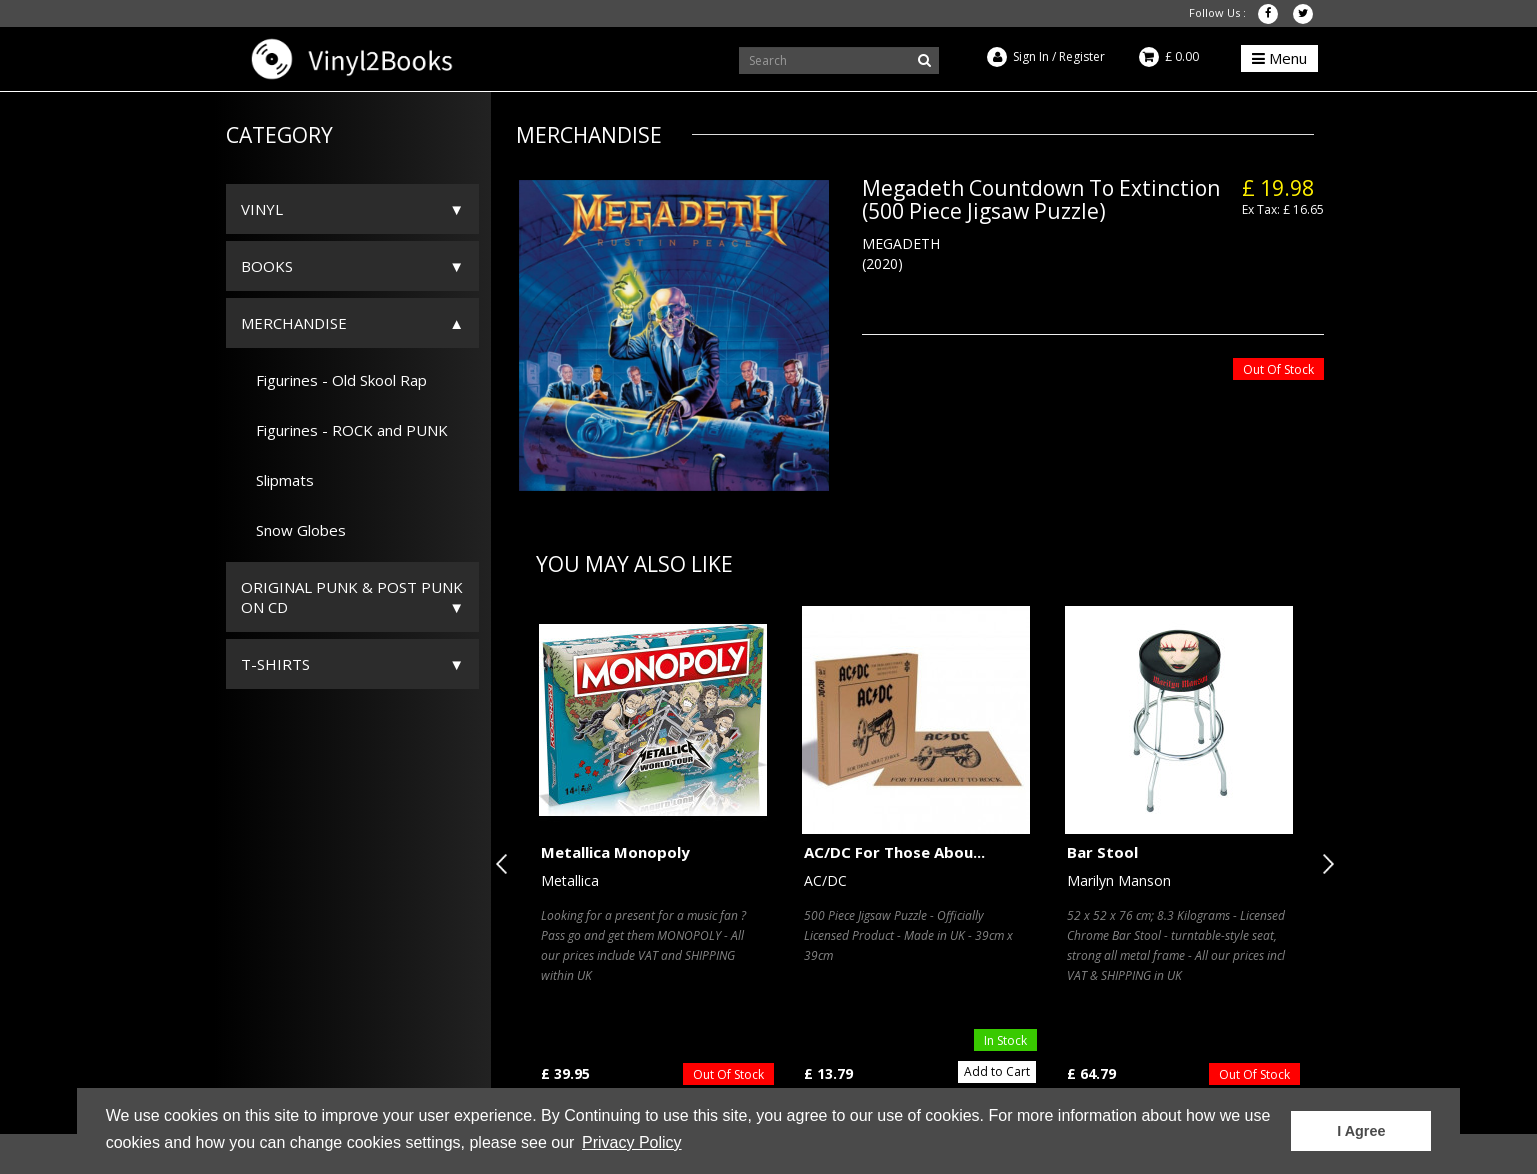 The image size is (1537, 1174). Describe the element at coordinates (1279, 58) in the screenshot. I see `Menu` at that location.